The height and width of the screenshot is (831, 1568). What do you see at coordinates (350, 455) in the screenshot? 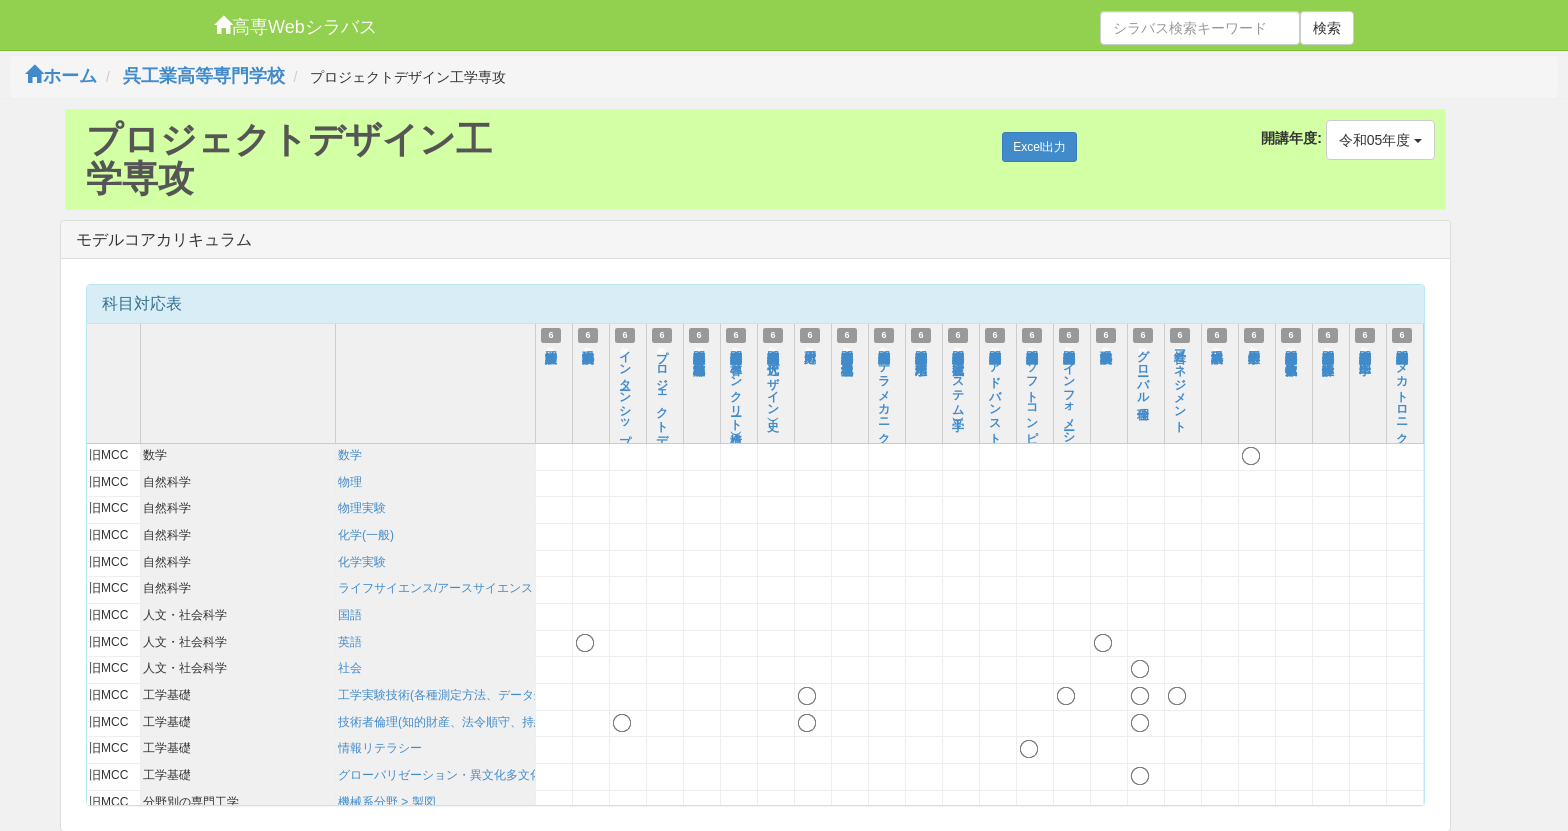
I see `数学` at bounding box center [350, 455].